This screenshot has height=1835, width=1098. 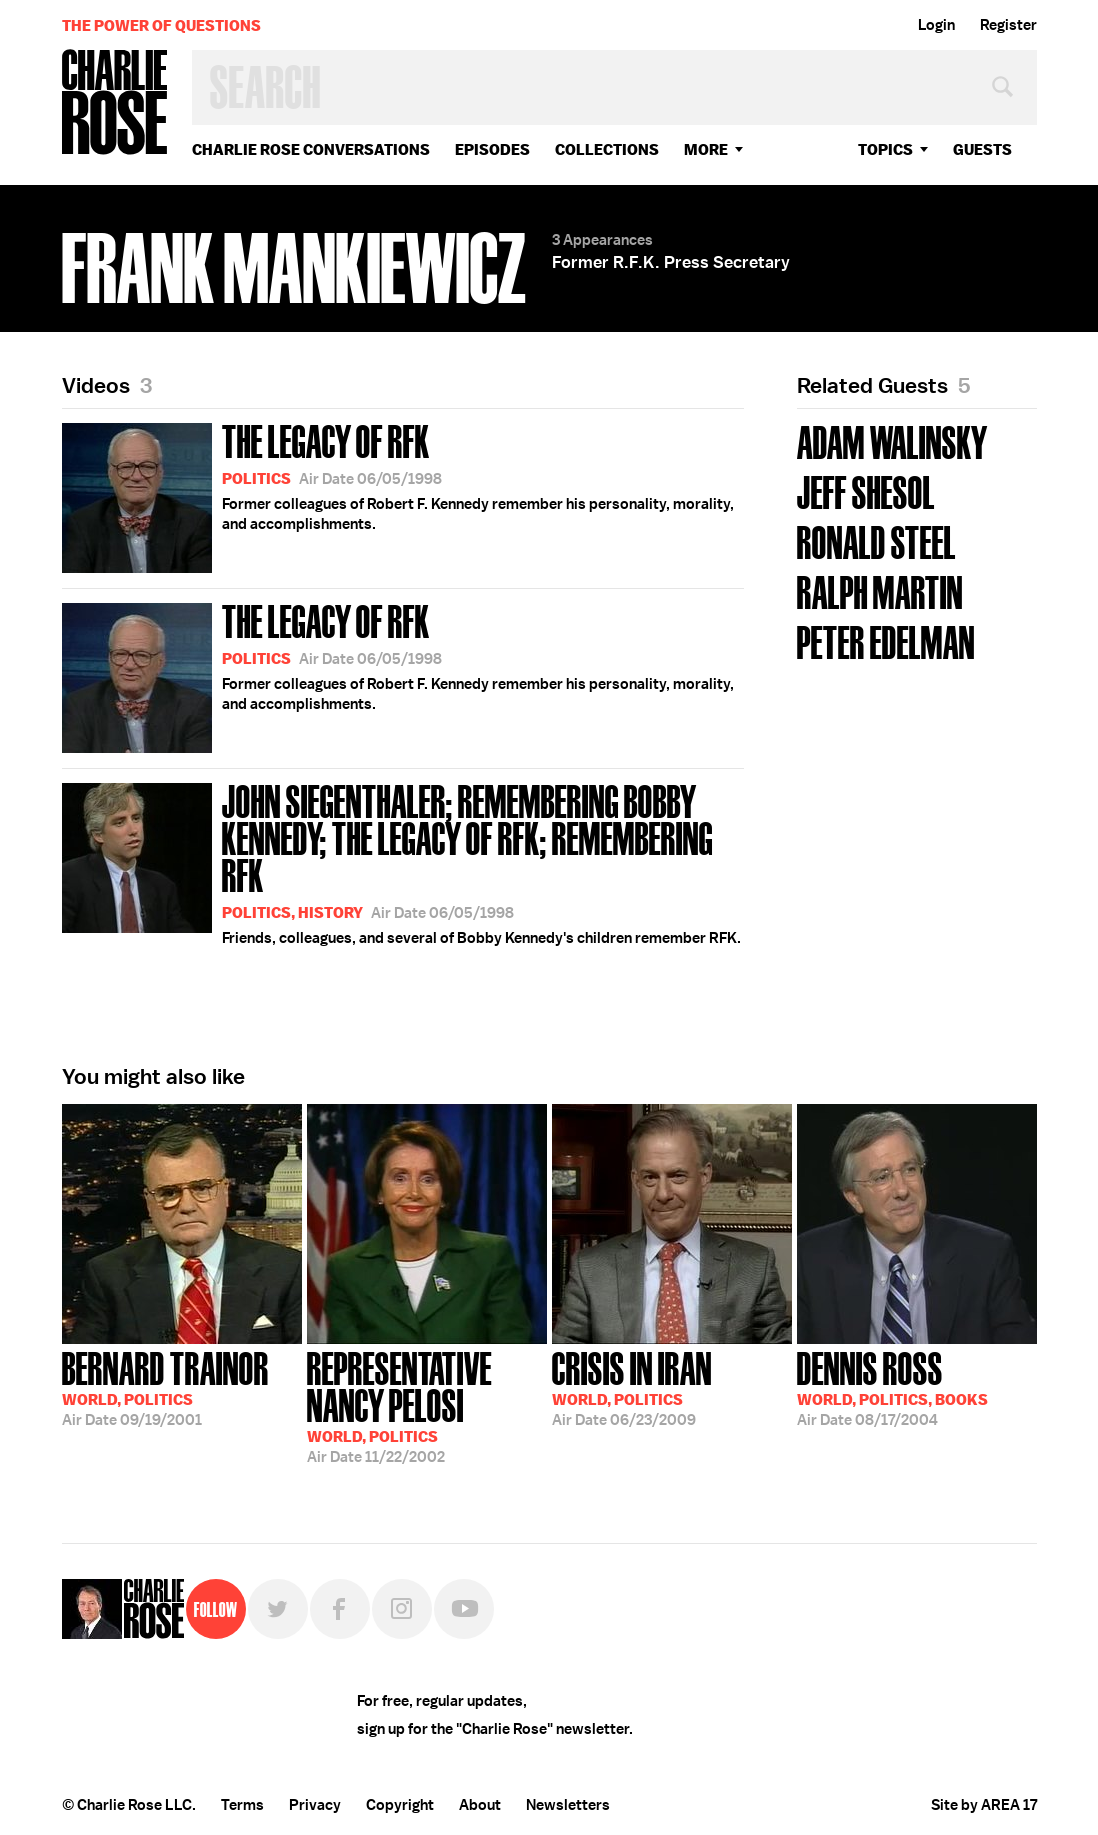 What do you see at coordinates (885, 149) in the screenshot?
I see `topics` at bounding box center [885, 149].